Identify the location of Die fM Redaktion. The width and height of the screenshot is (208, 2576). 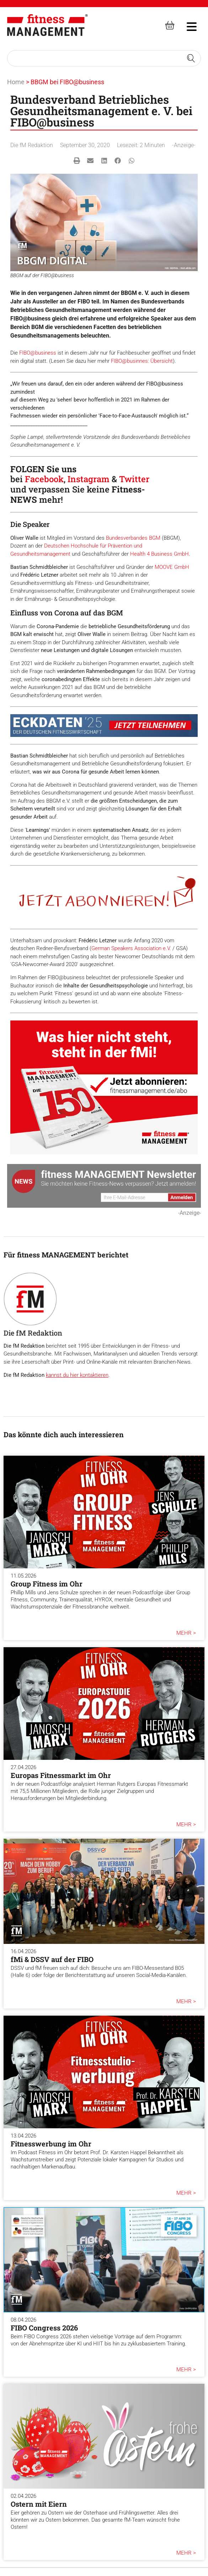
(31, 145).